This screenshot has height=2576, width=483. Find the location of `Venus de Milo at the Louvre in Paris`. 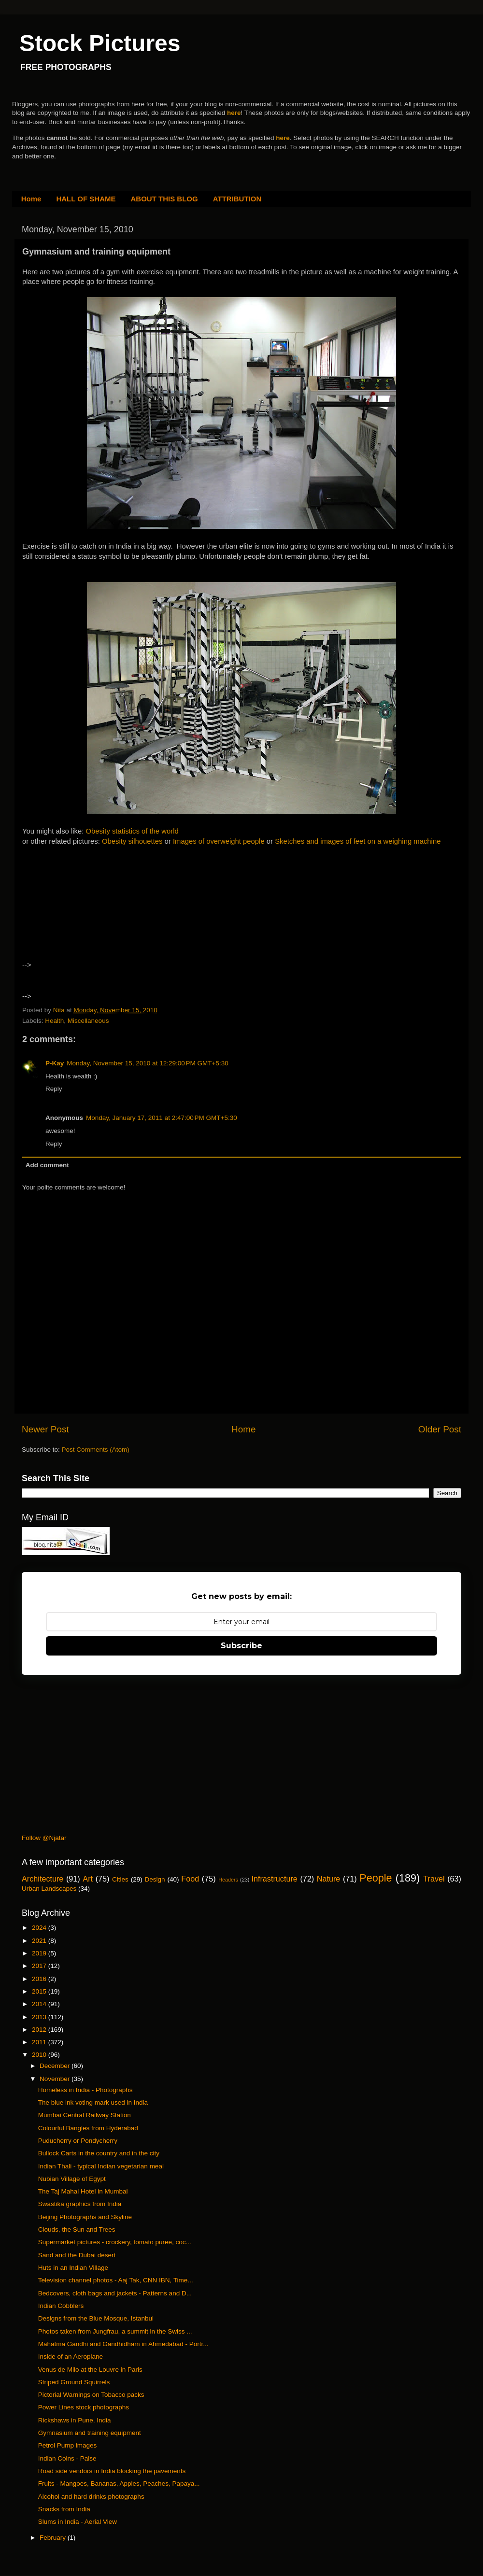

Venus de Milo at the Louvre in Paris is located at coordinates (90, 2369).